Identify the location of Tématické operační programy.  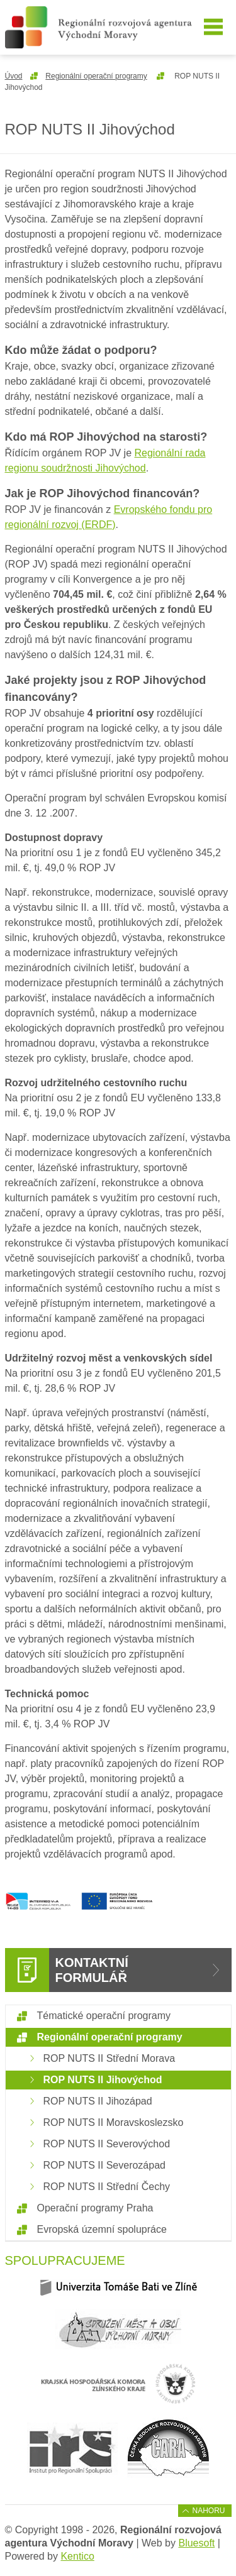
(104, 2015).